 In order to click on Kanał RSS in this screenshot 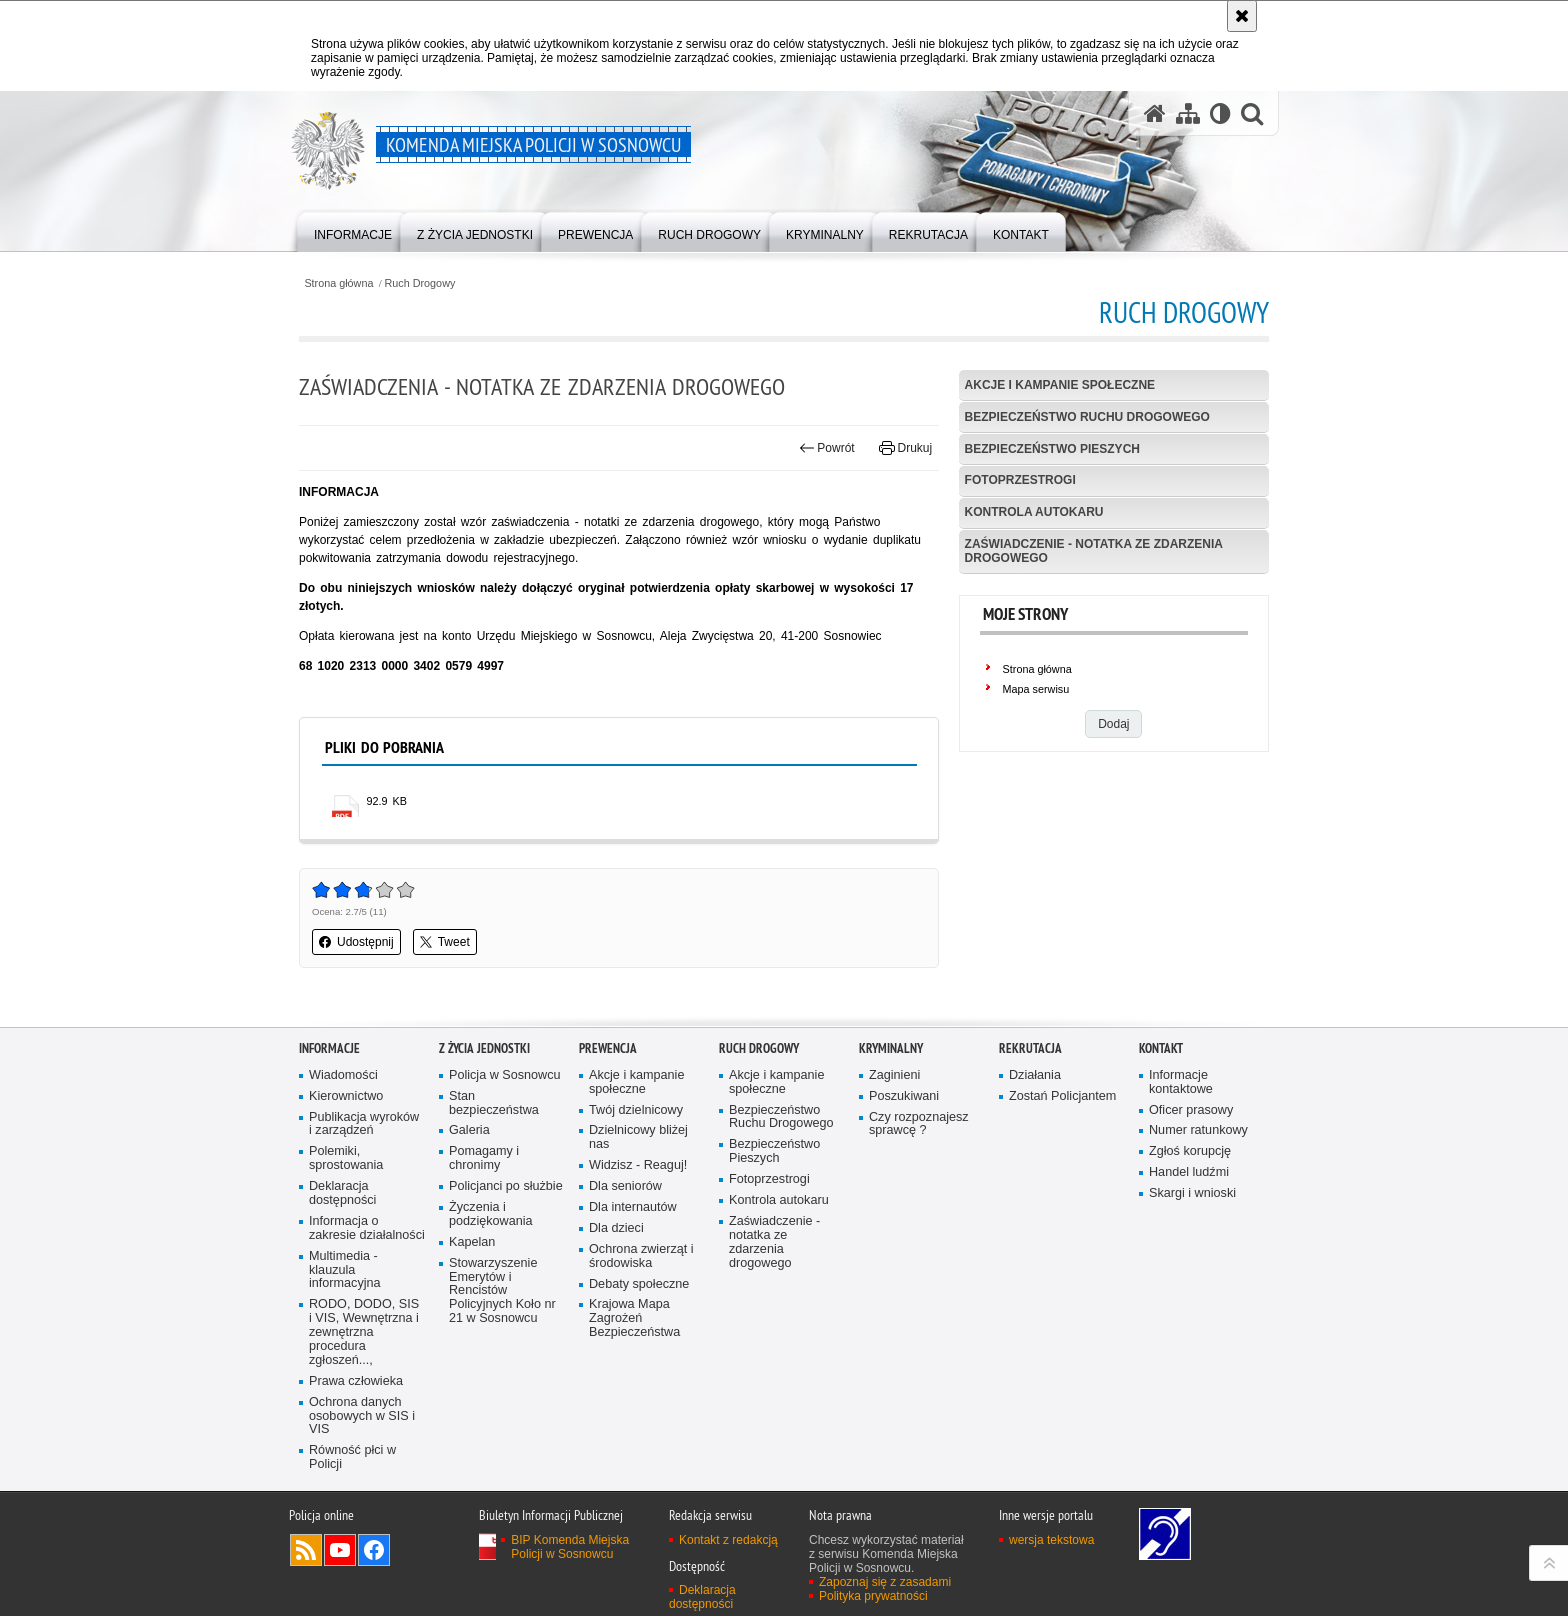, I will do `click(306, 1550)`.